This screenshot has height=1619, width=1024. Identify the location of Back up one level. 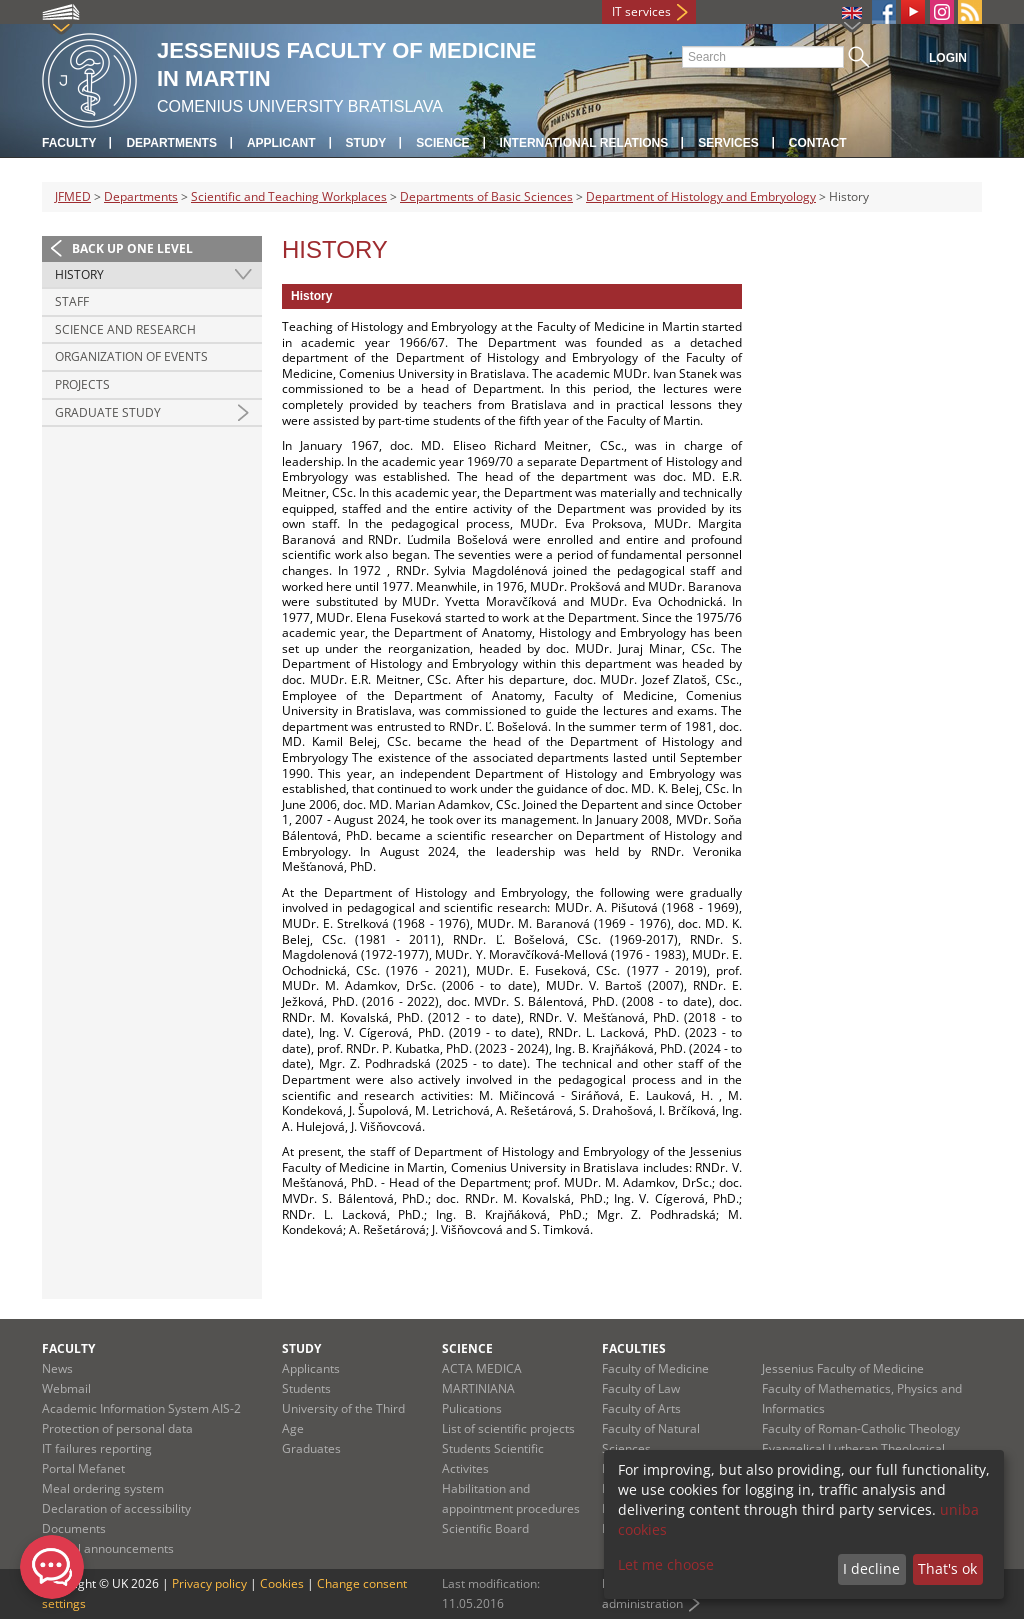
(132, 248).